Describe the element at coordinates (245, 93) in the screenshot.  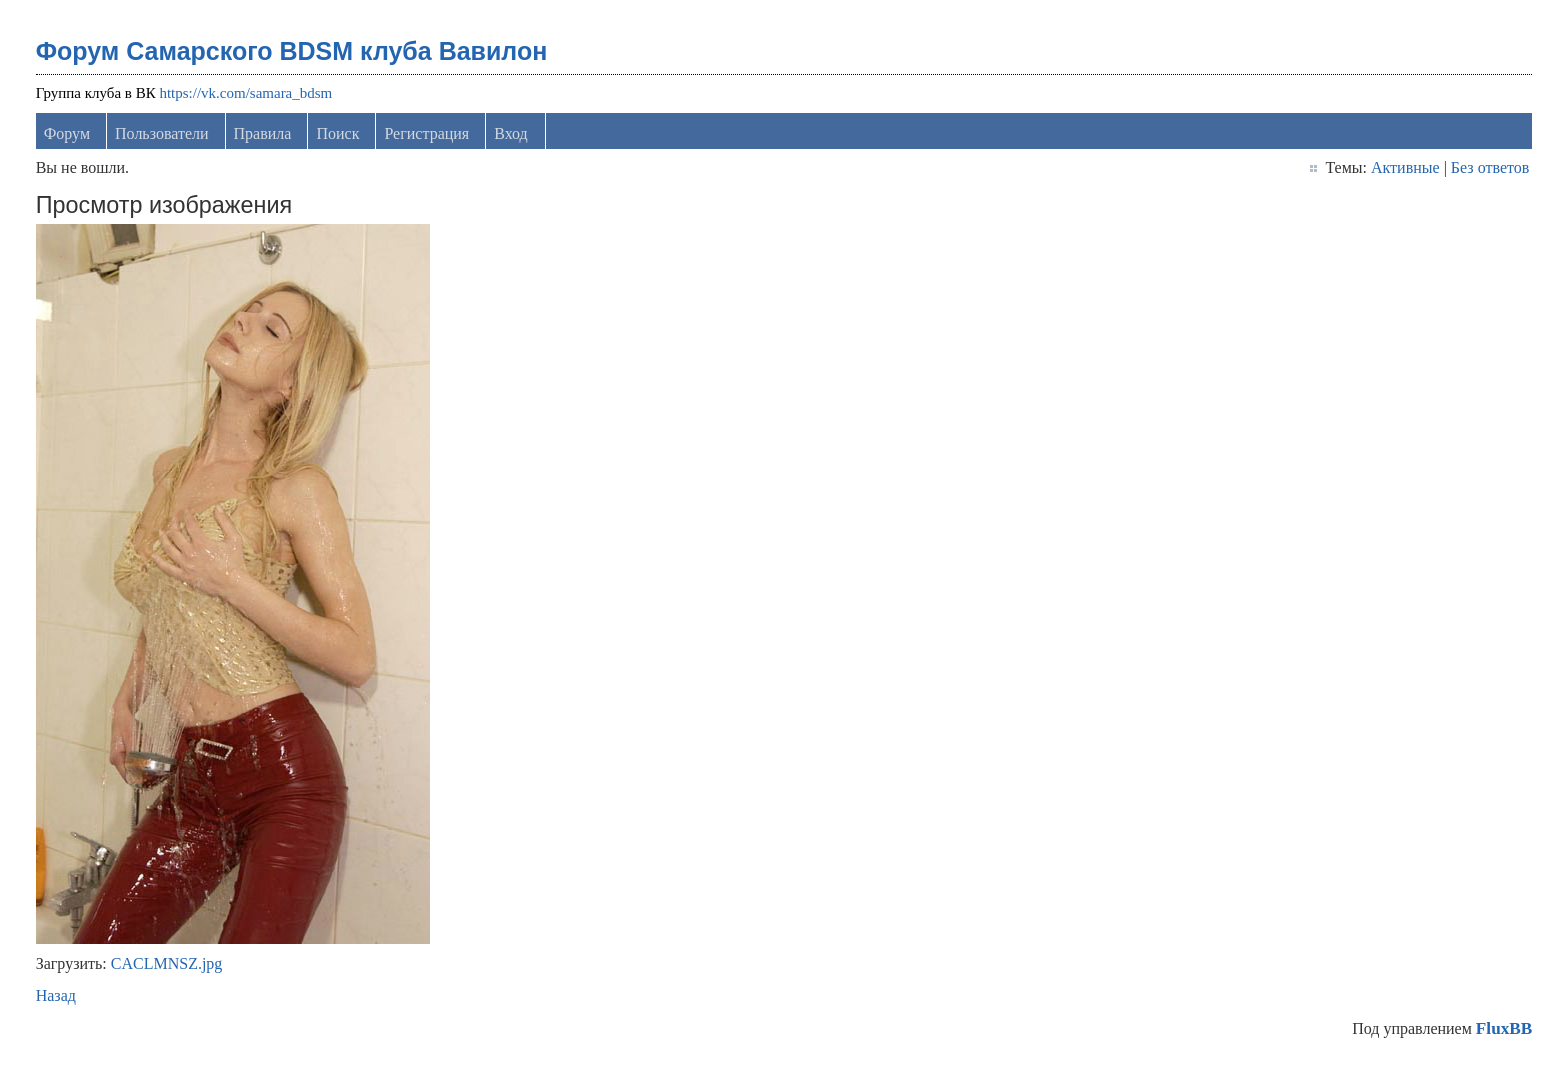
I see `https://vk.com/samara_bdsm` at that location.